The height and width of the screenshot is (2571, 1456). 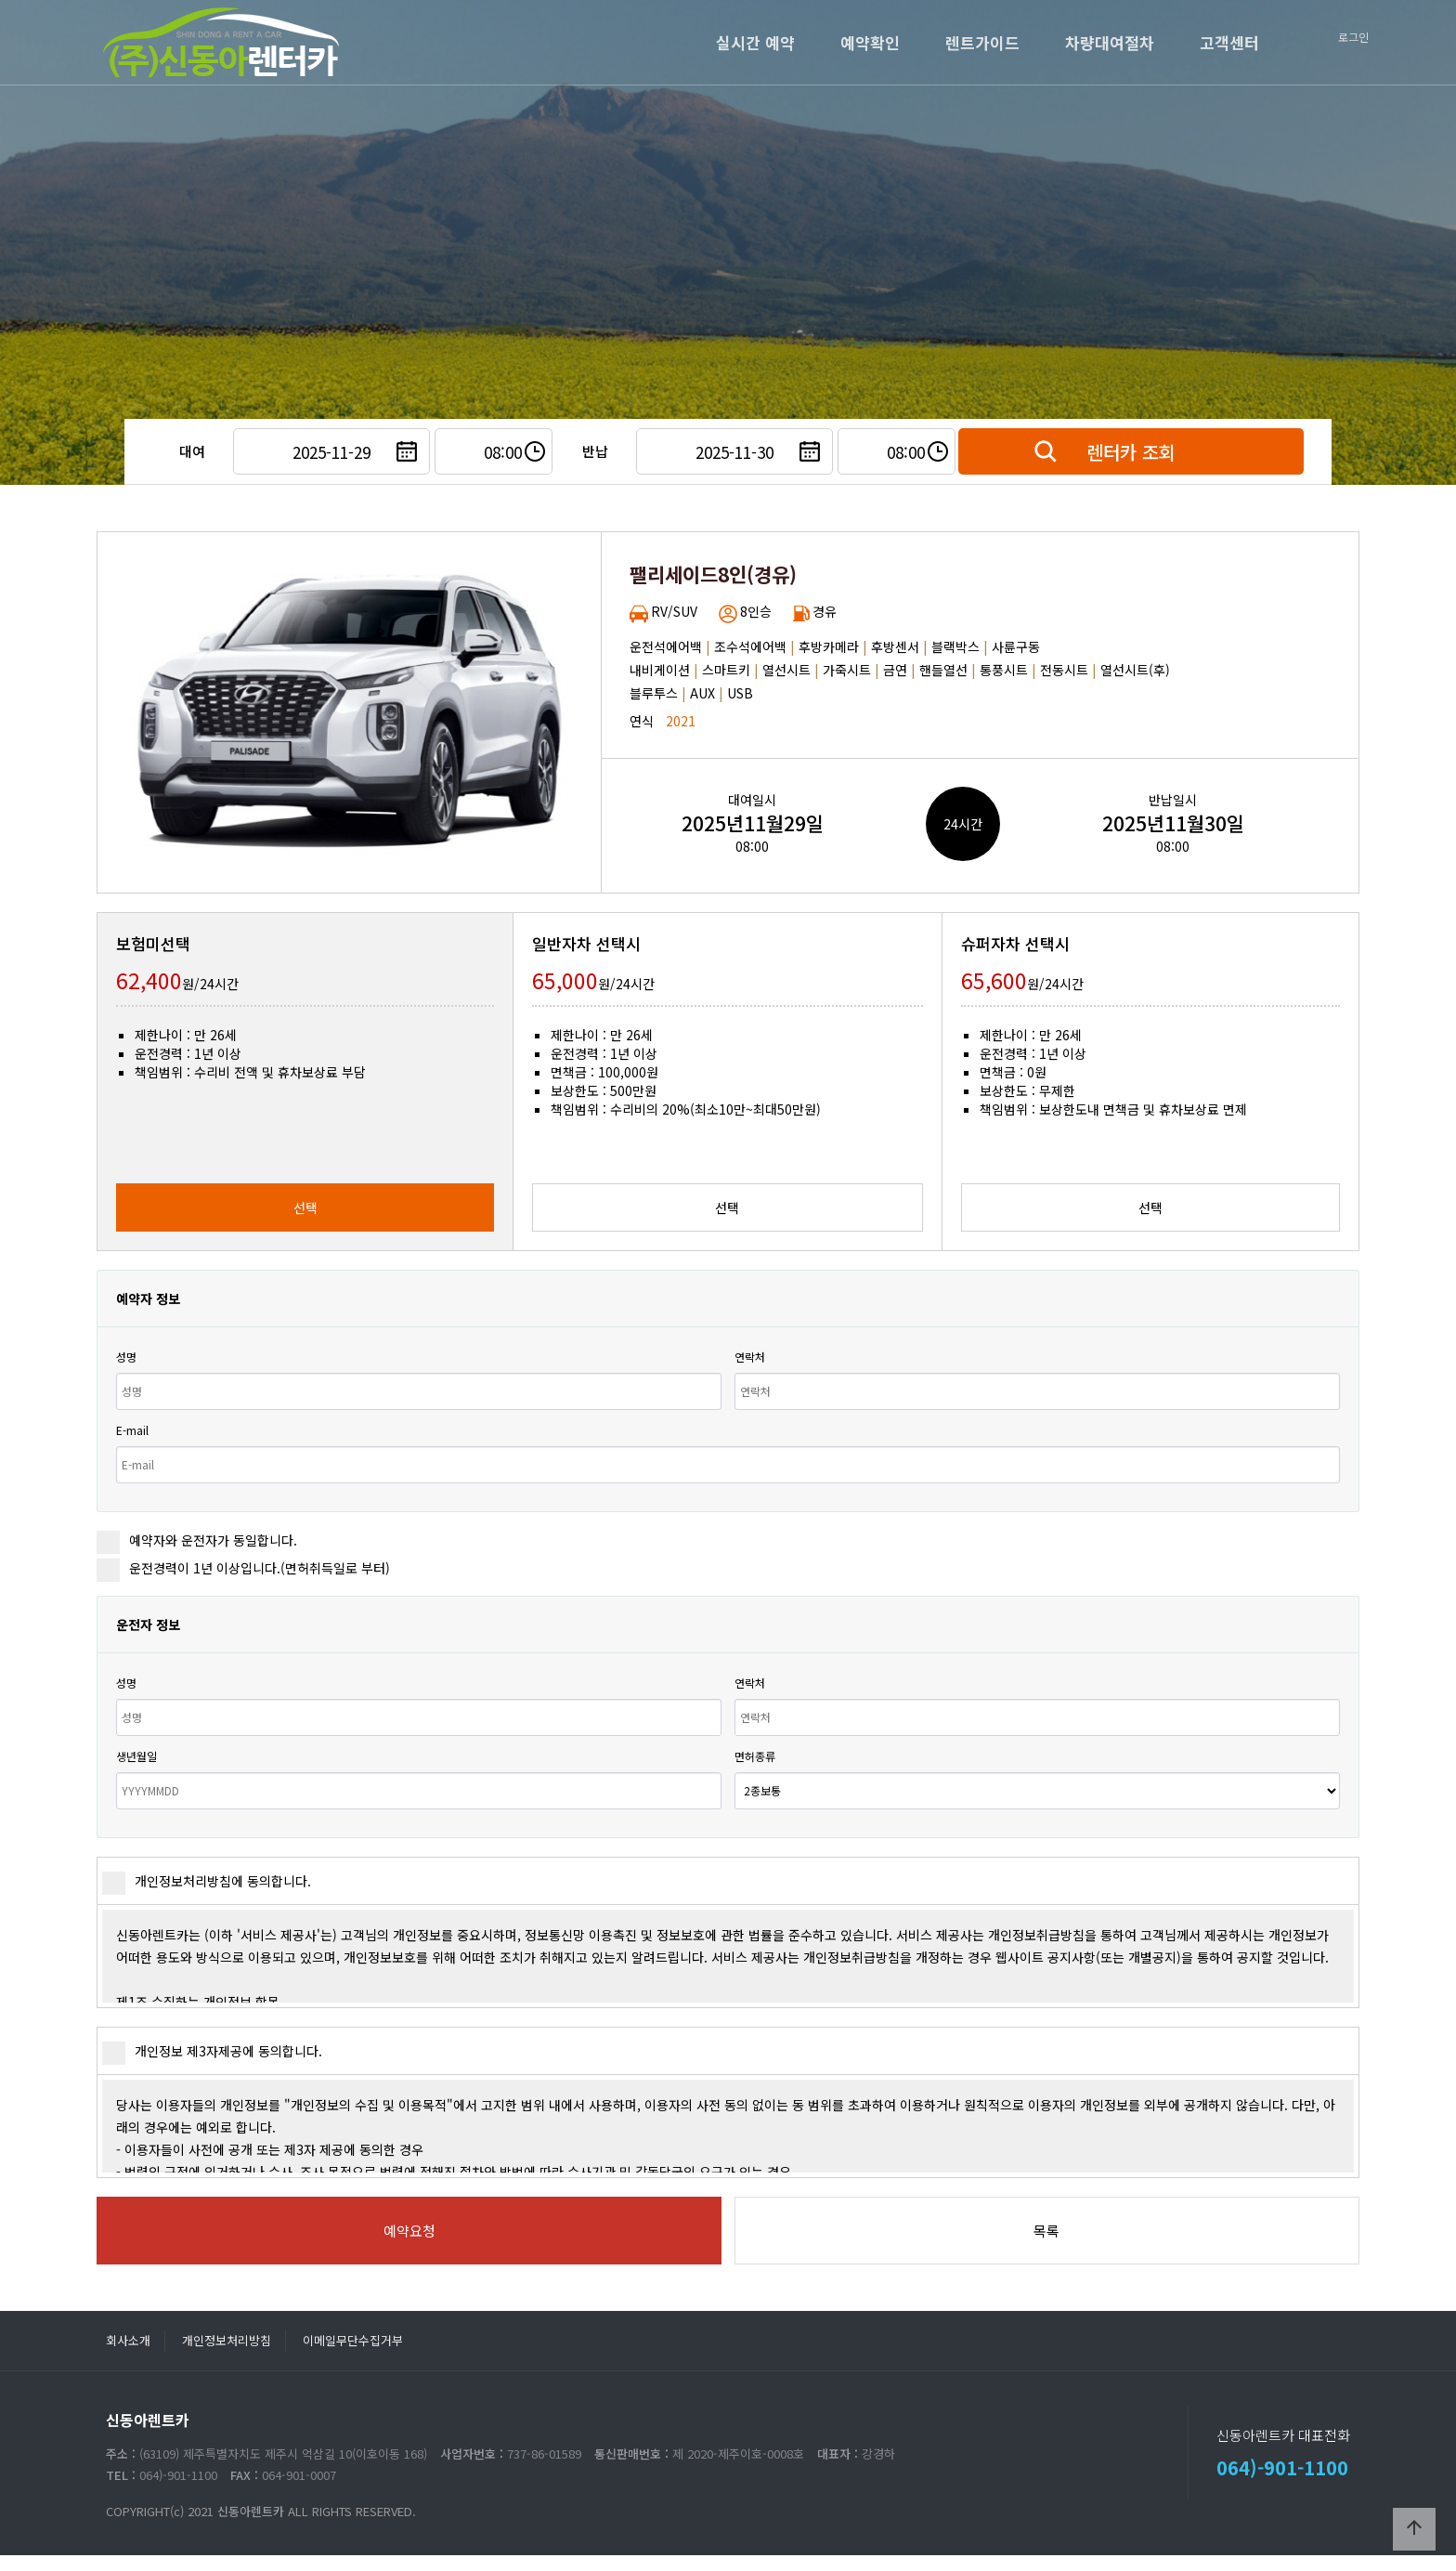 What do you see at coordinates (1109, 42) in the screenshot?
I see `차량대여절차` at bounding box center [1109, 42].